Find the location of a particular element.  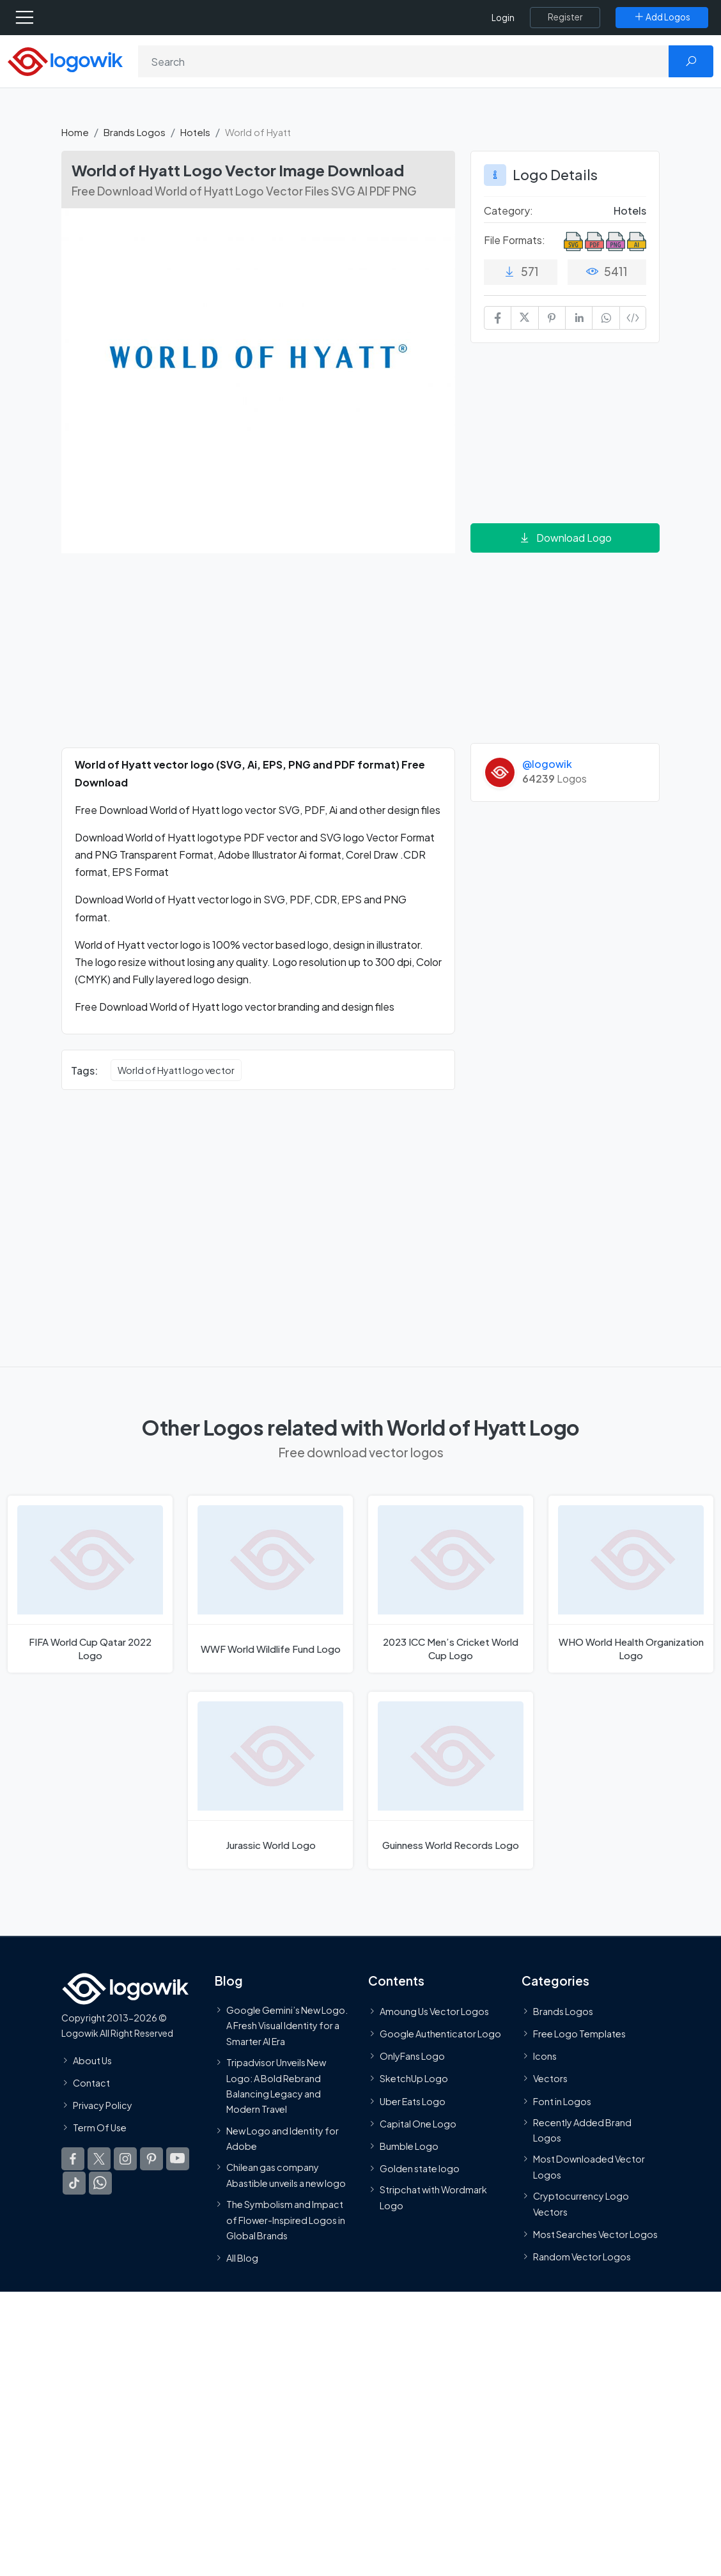

Free Logo Templates is located at coordinates (579, 2033).